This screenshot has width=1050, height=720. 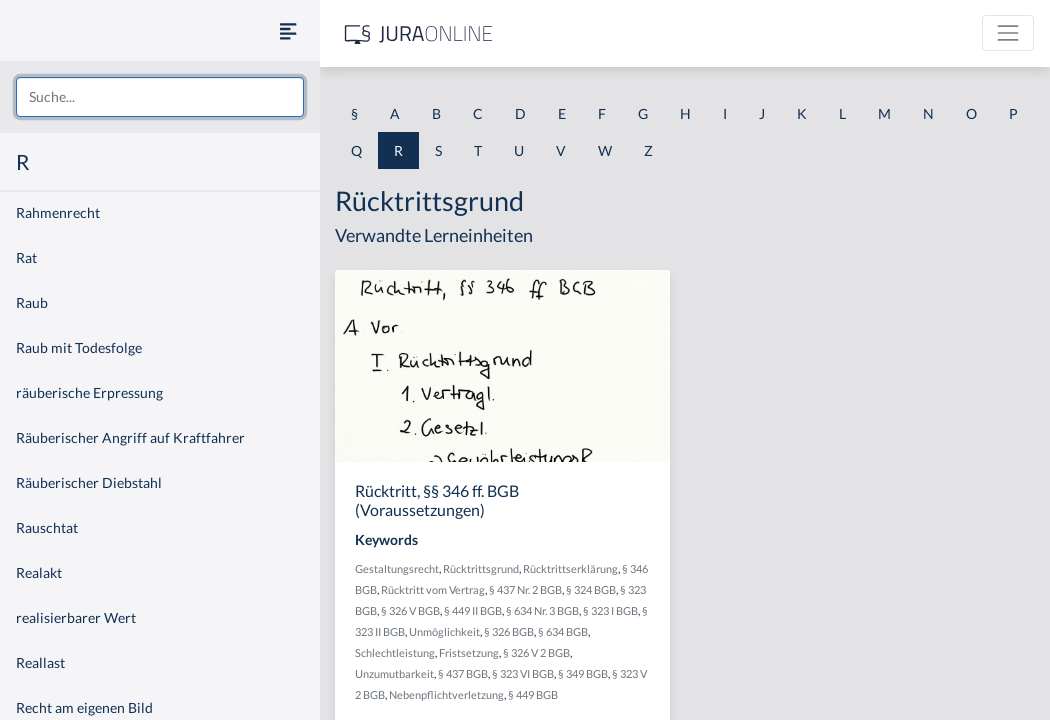 I want to click on Räuberischer Diebstahl, so click(x=89, y=482).